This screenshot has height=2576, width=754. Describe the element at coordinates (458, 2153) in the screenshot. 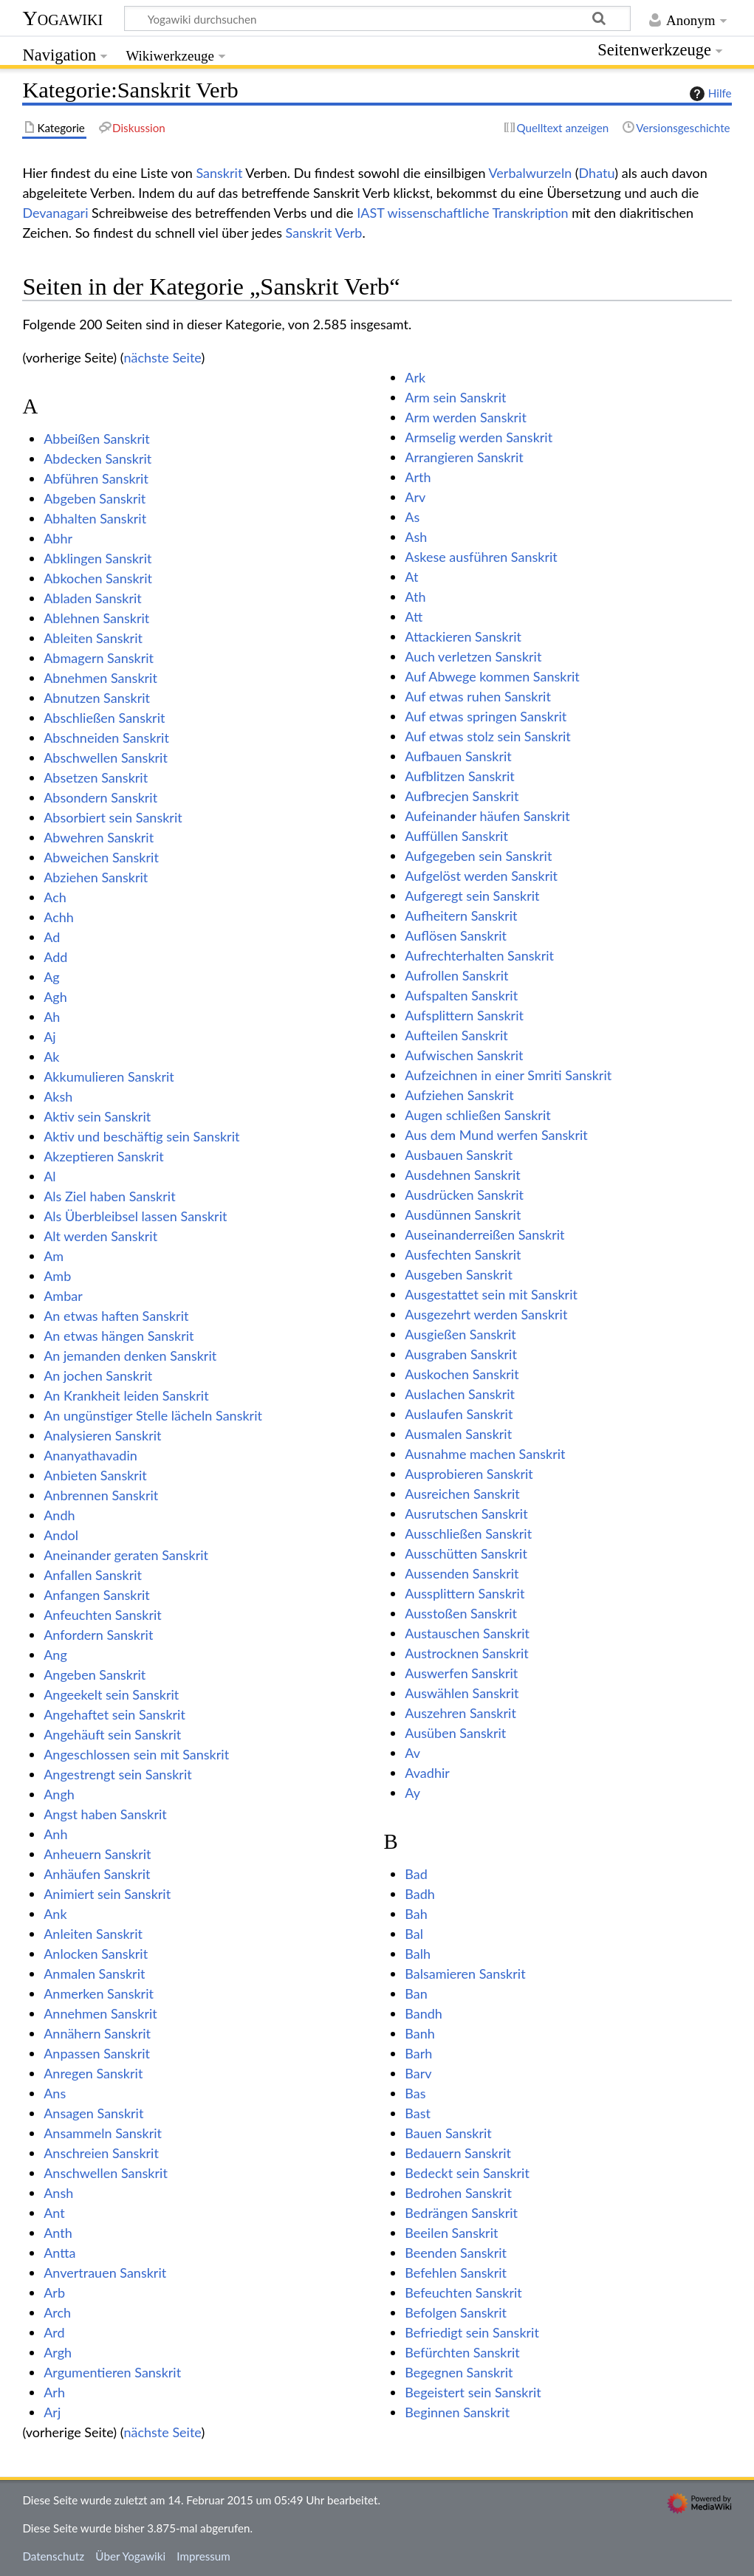

I see `Bedauern Sanskrit` at that location.